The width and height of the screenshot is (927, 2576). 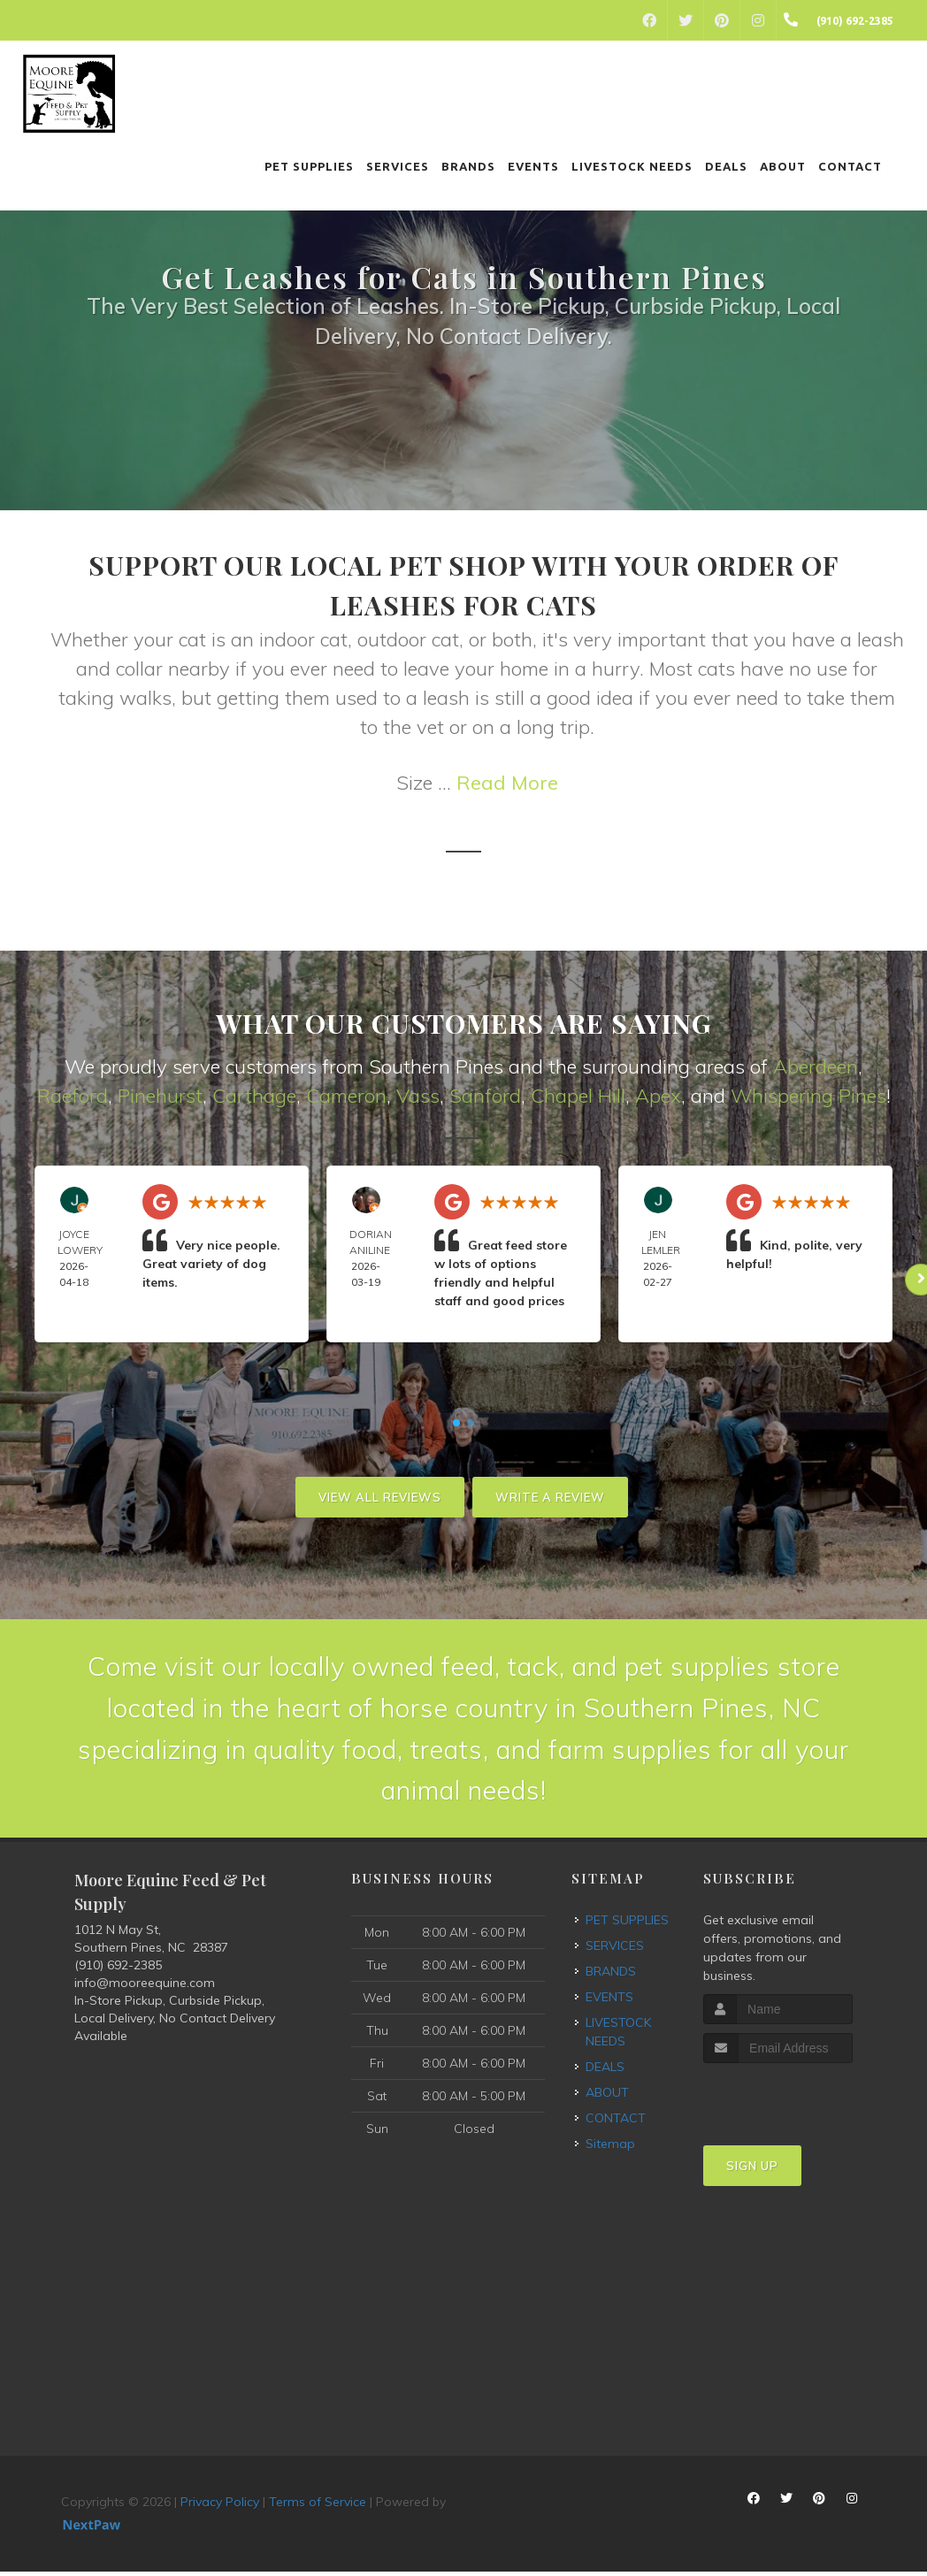 What do you see at coordinates (815, 1066) in the screenshot?
I see `Aberdeen` at bounding box center [815, 1066].